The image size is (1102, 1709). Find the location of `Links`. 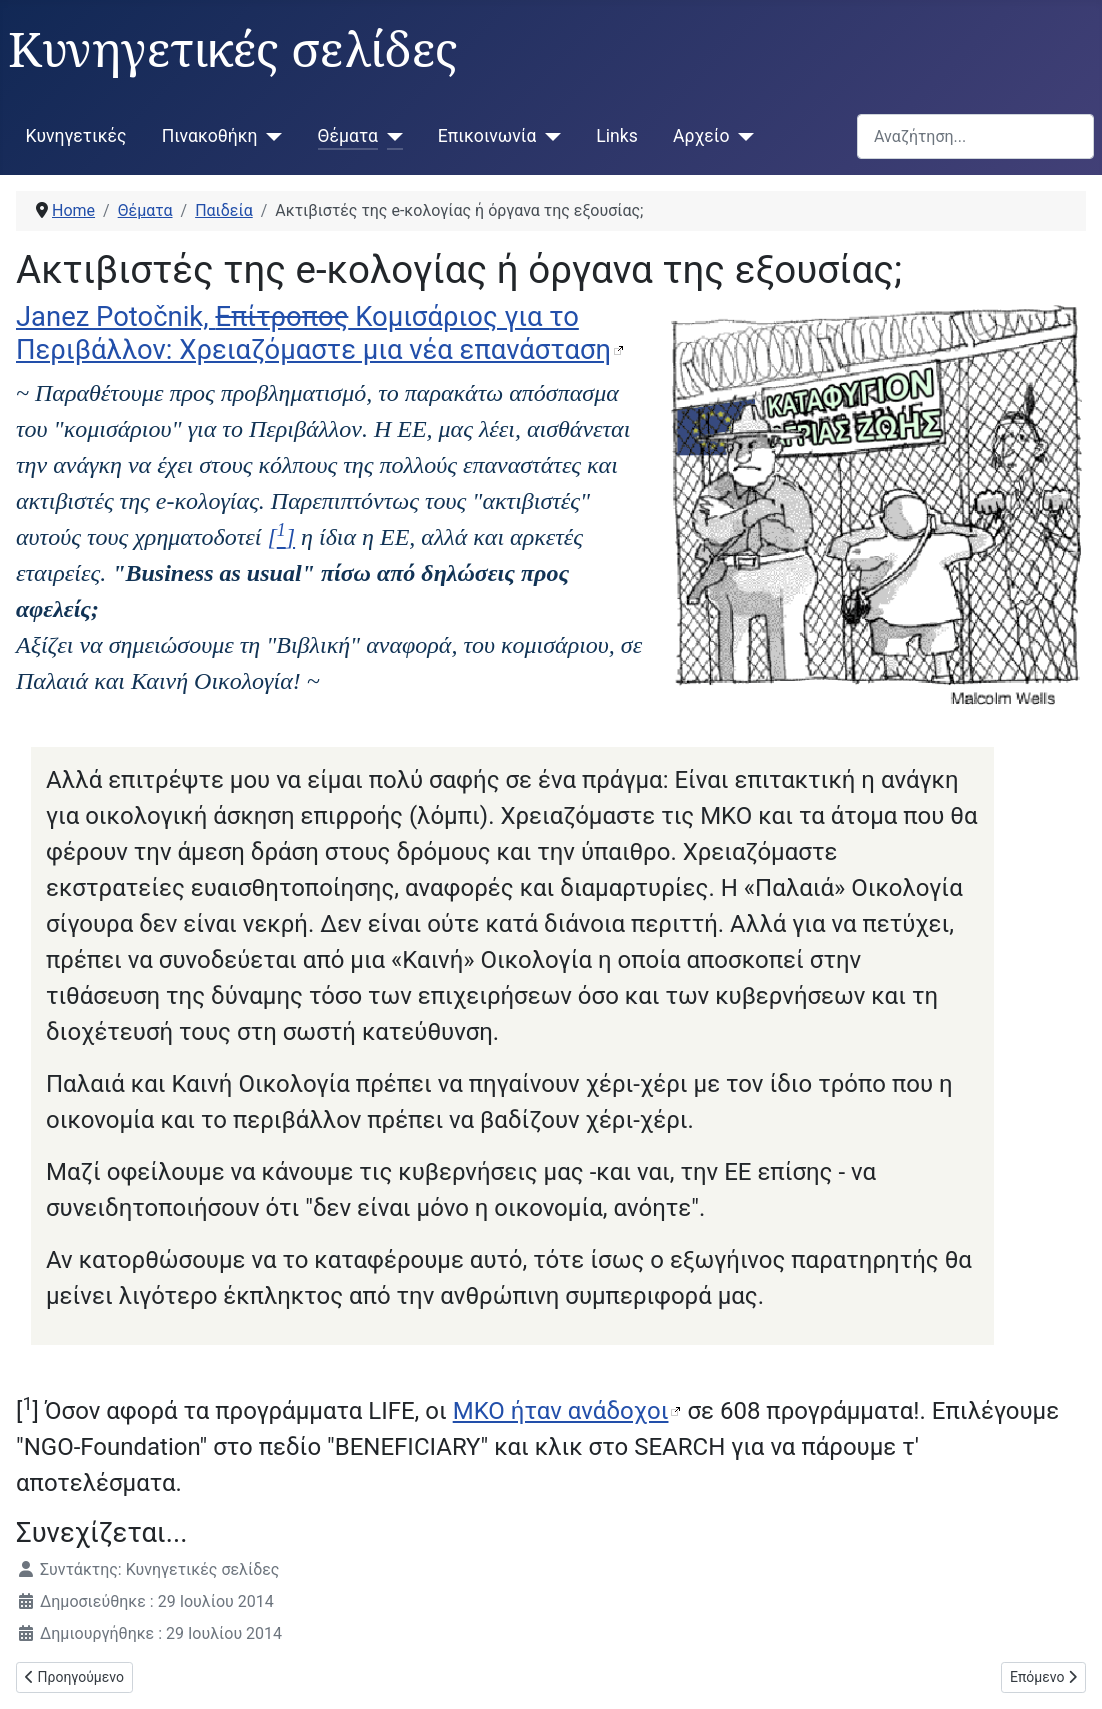

Links is located at coordinates (616, 136).